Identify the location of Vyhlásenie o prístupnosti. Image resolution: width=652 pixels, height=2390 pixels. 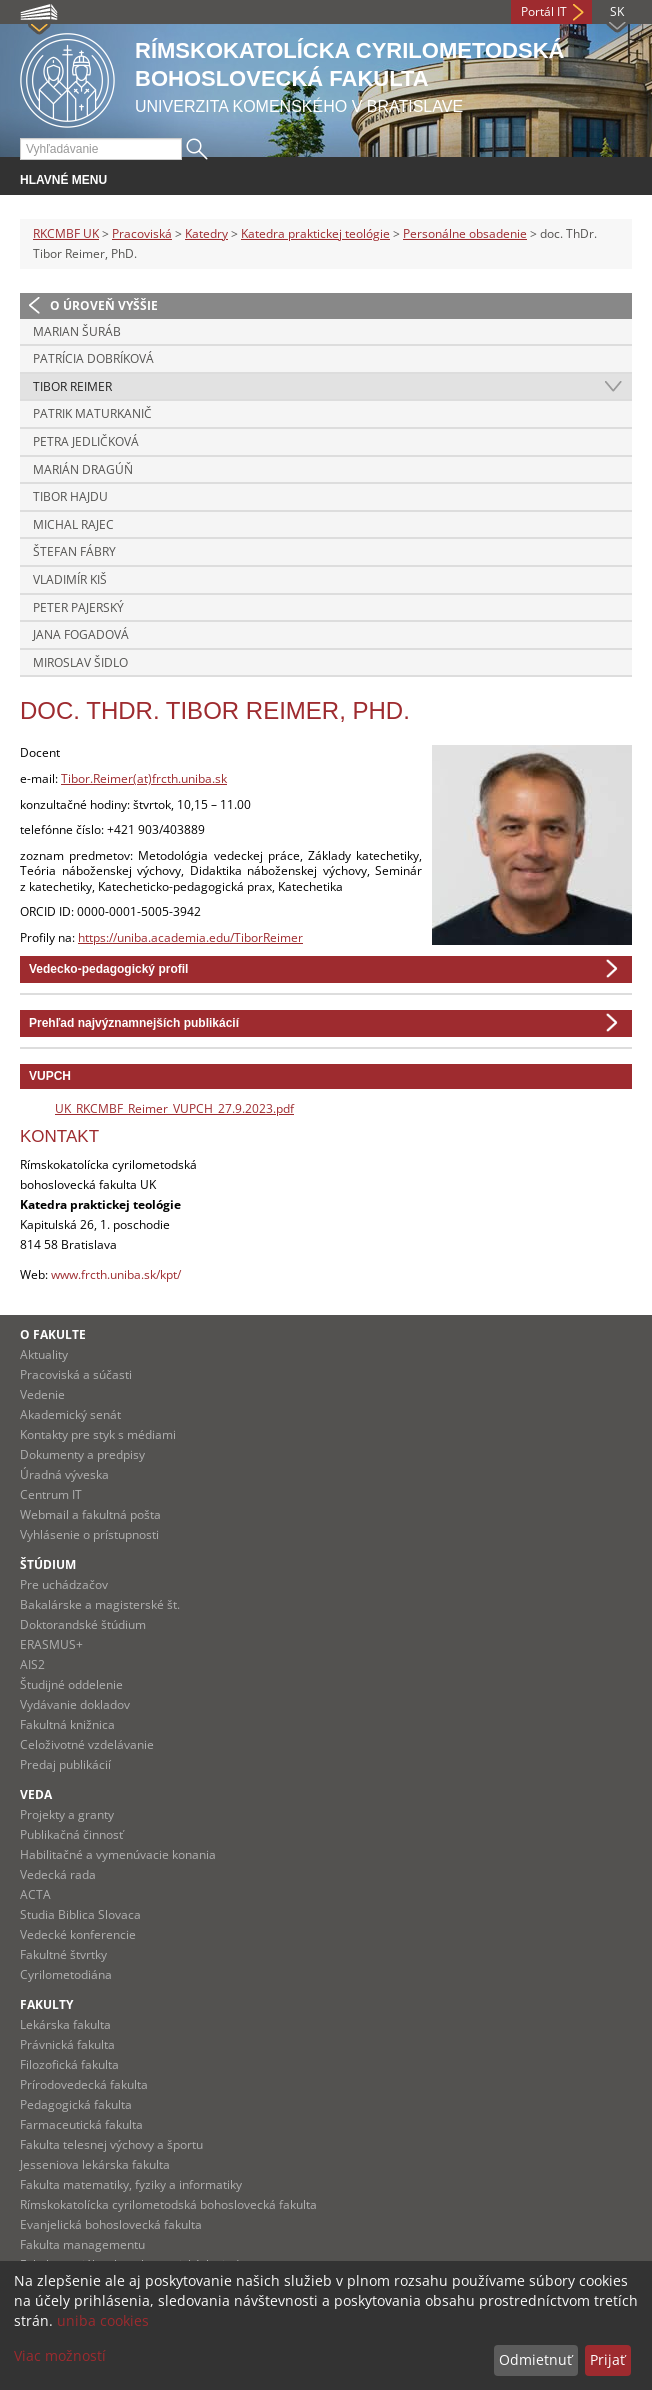
(89, 1534).